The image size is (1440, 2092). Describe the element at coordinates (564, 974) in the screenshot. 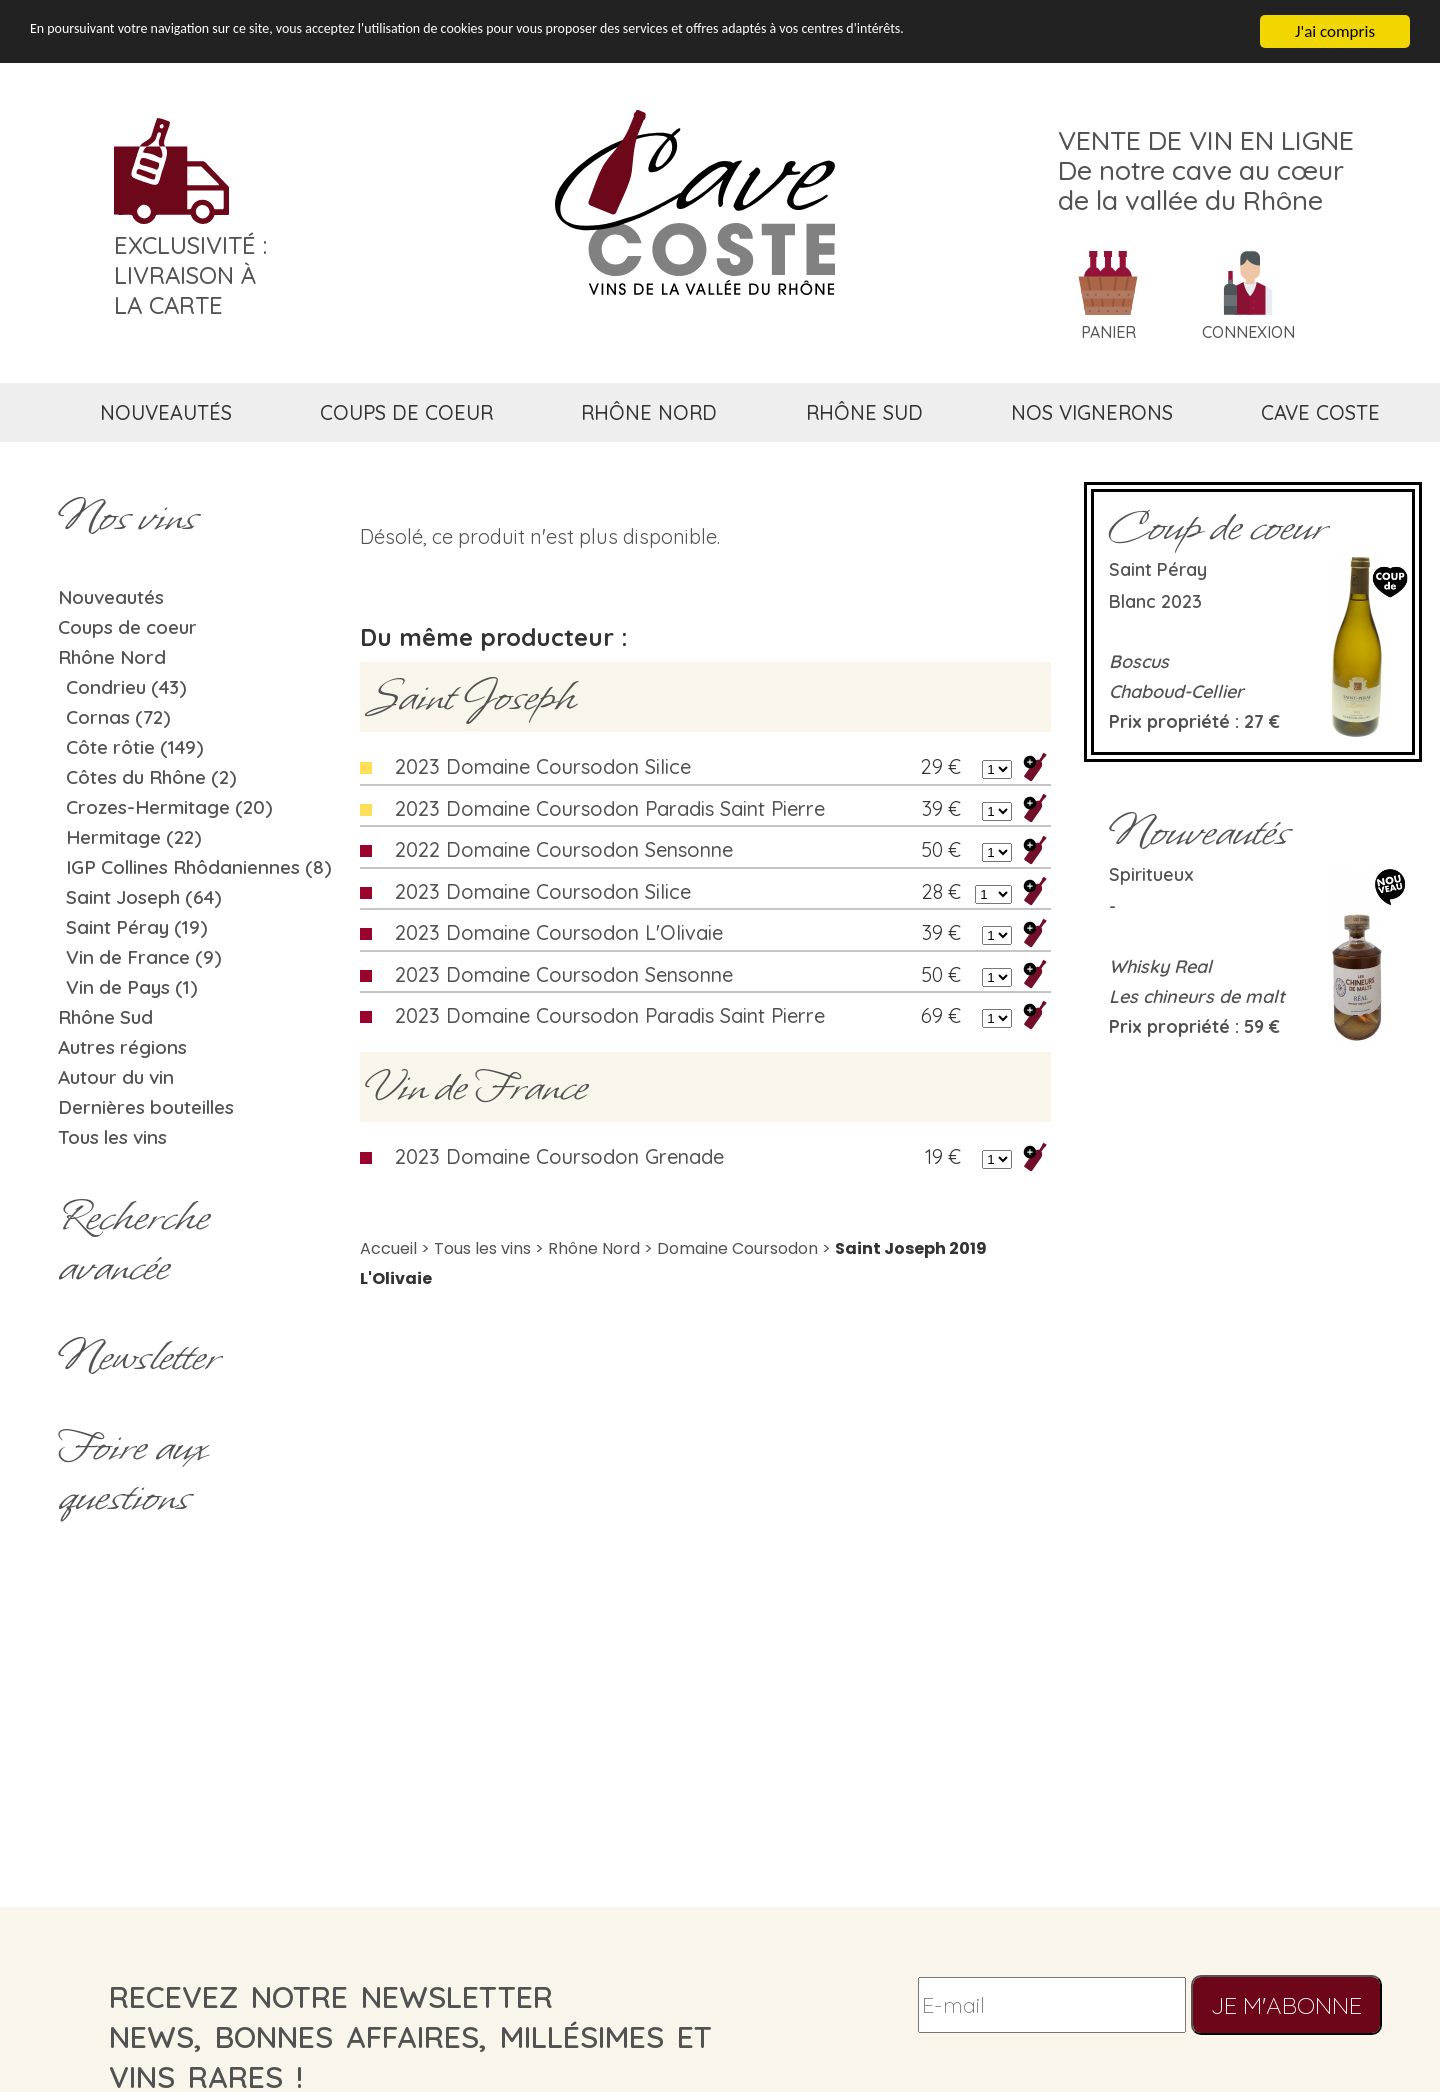

I see `2023 Domaine Coursodon Sensonne` at that location.